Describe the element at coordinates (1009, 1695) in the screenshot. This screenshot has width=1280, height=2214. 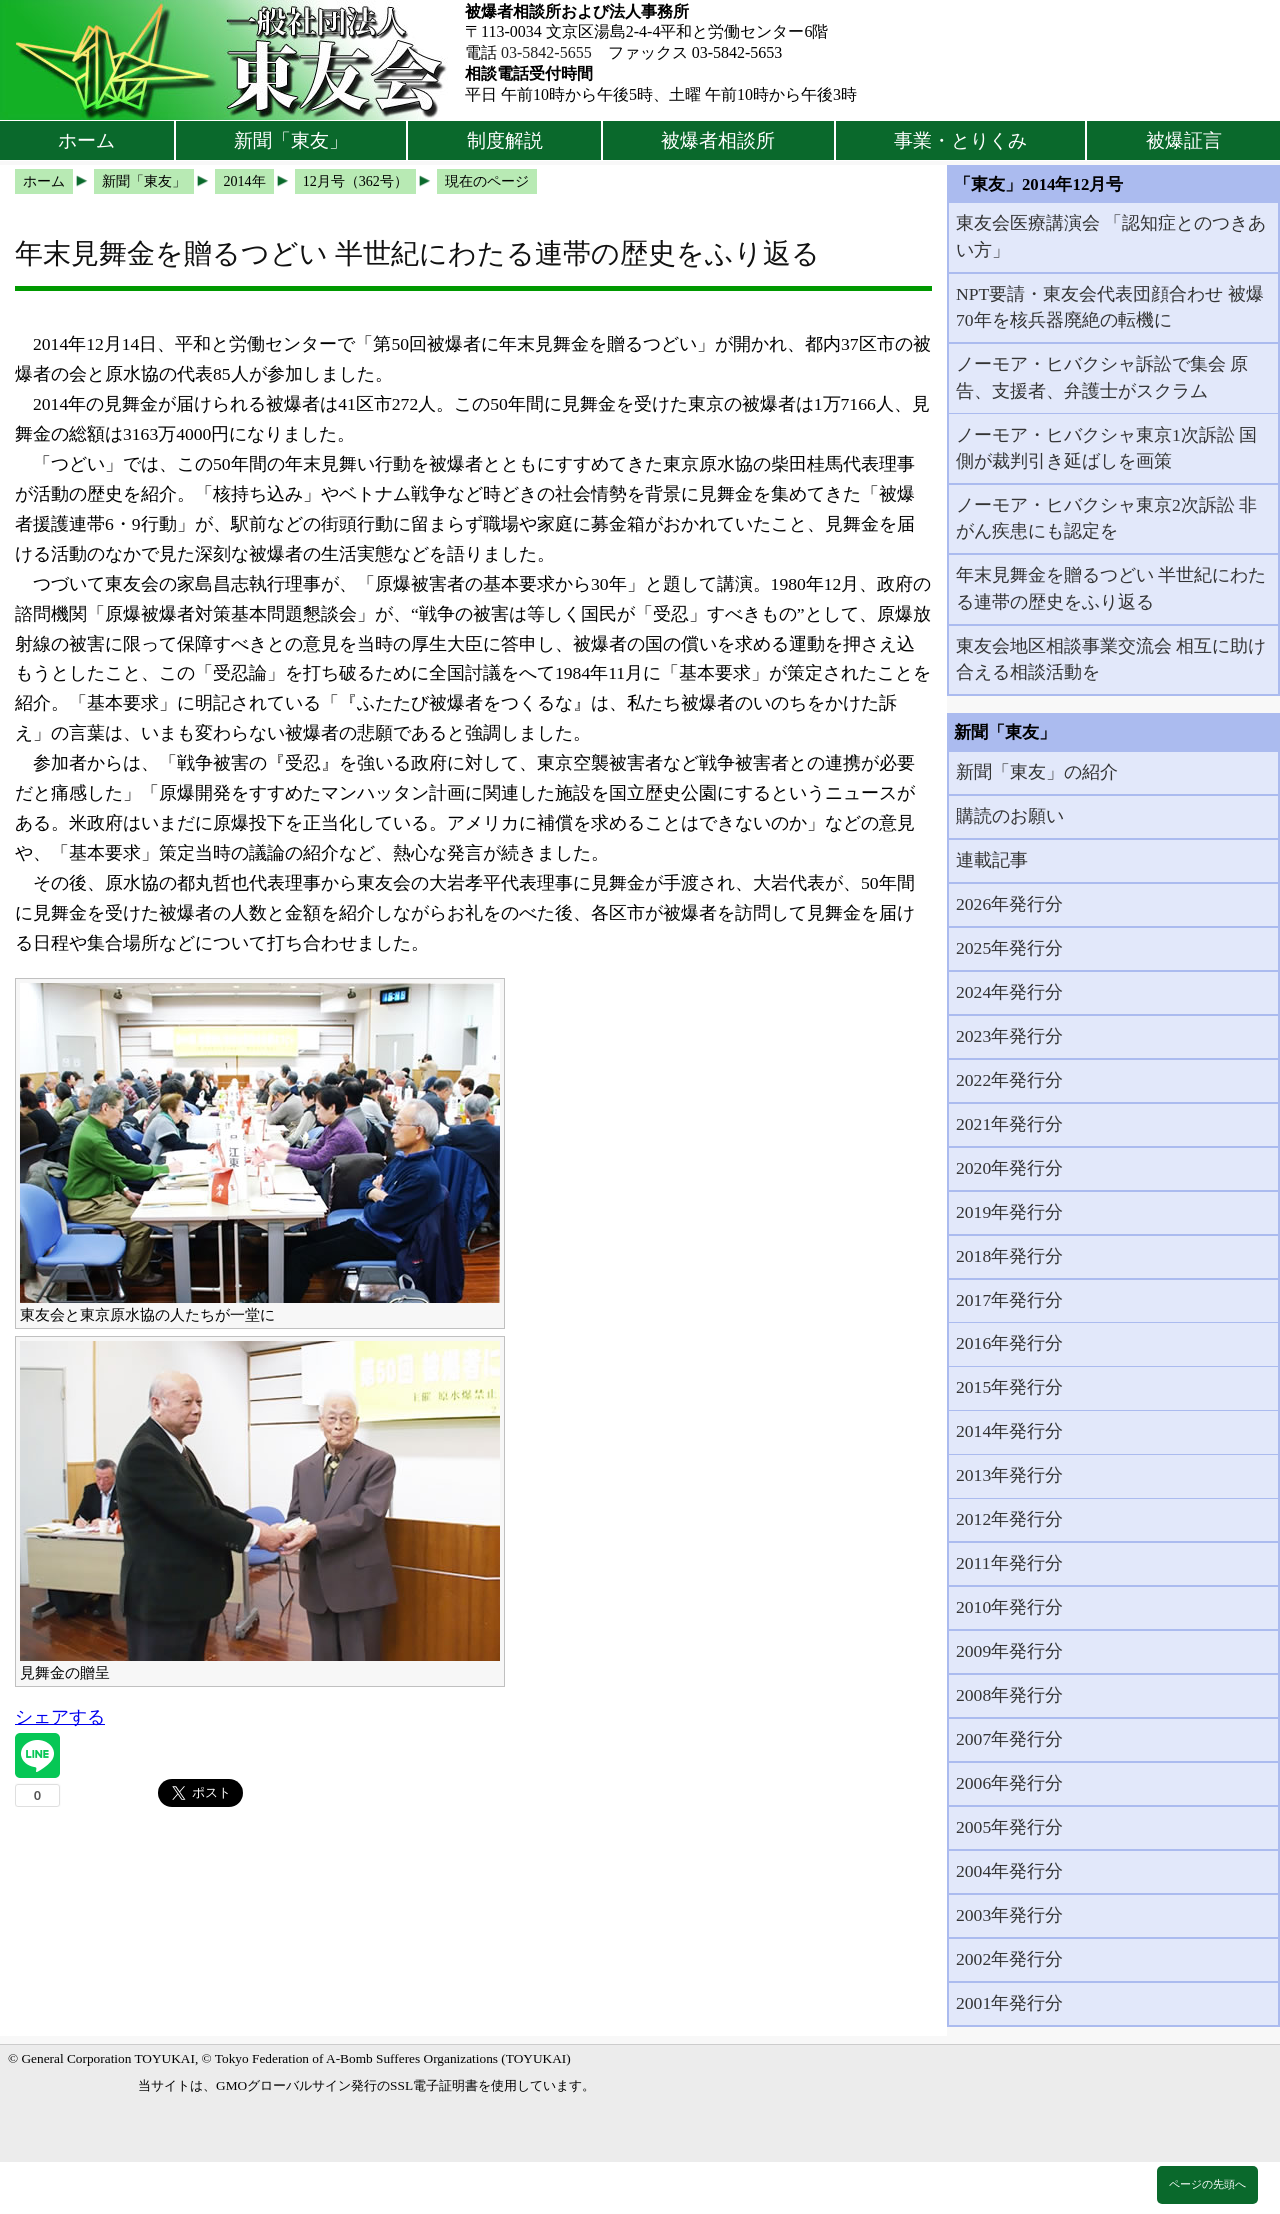
I see `2008年発行分` at that location.